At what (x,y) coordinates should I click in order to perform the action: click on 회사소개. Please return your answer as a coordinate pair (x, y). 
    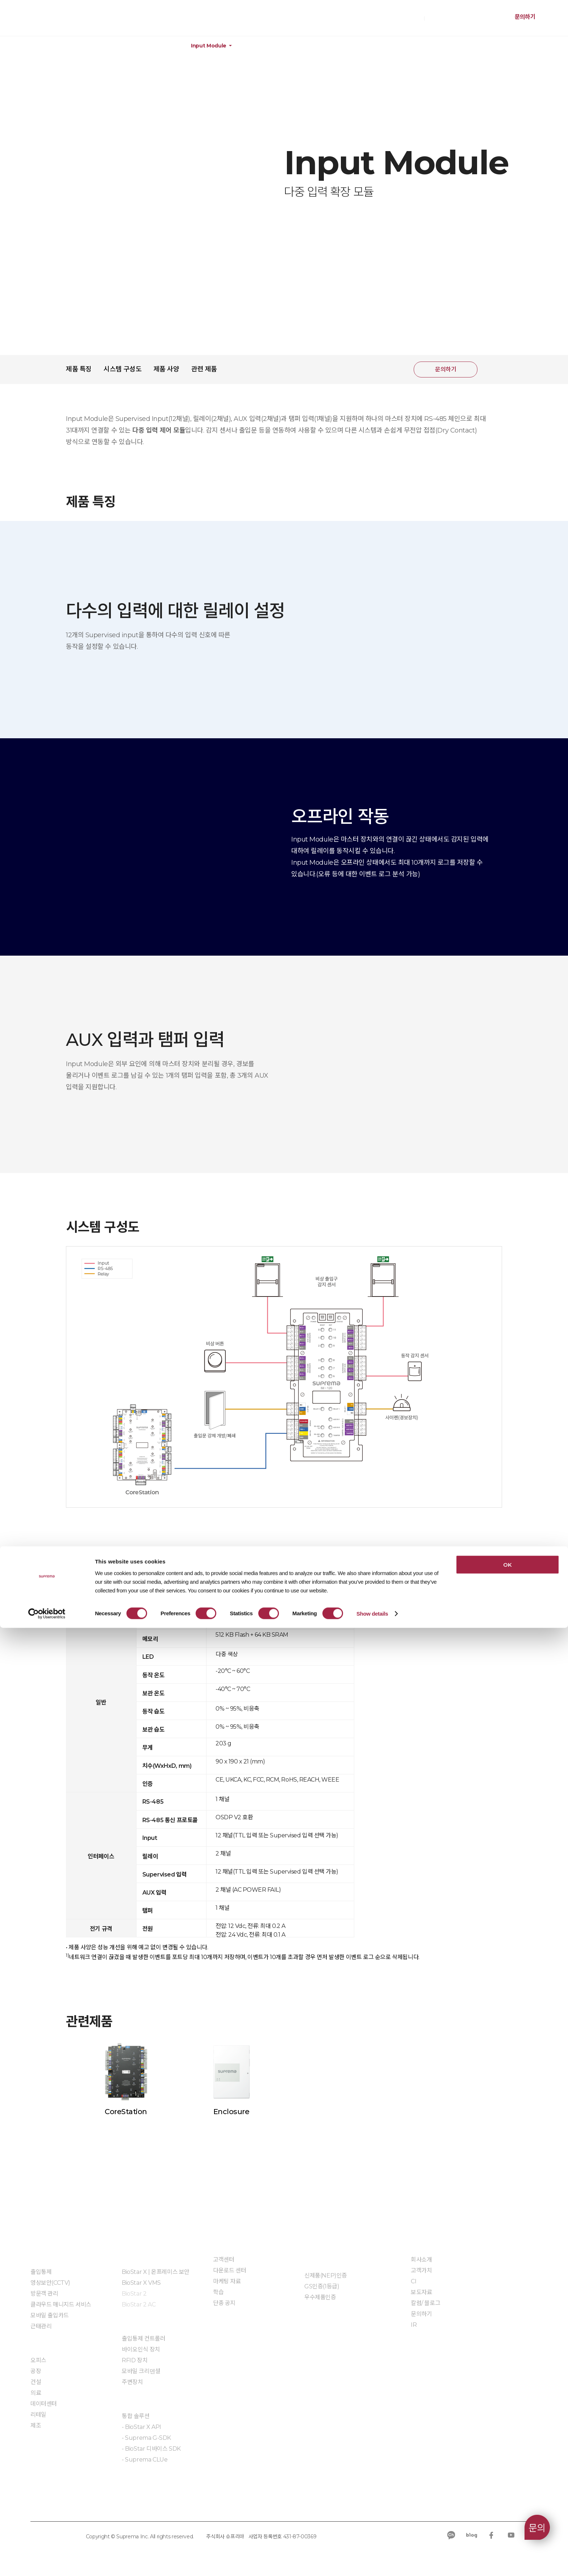
    Looking at the image, I should click on (421, 2259).